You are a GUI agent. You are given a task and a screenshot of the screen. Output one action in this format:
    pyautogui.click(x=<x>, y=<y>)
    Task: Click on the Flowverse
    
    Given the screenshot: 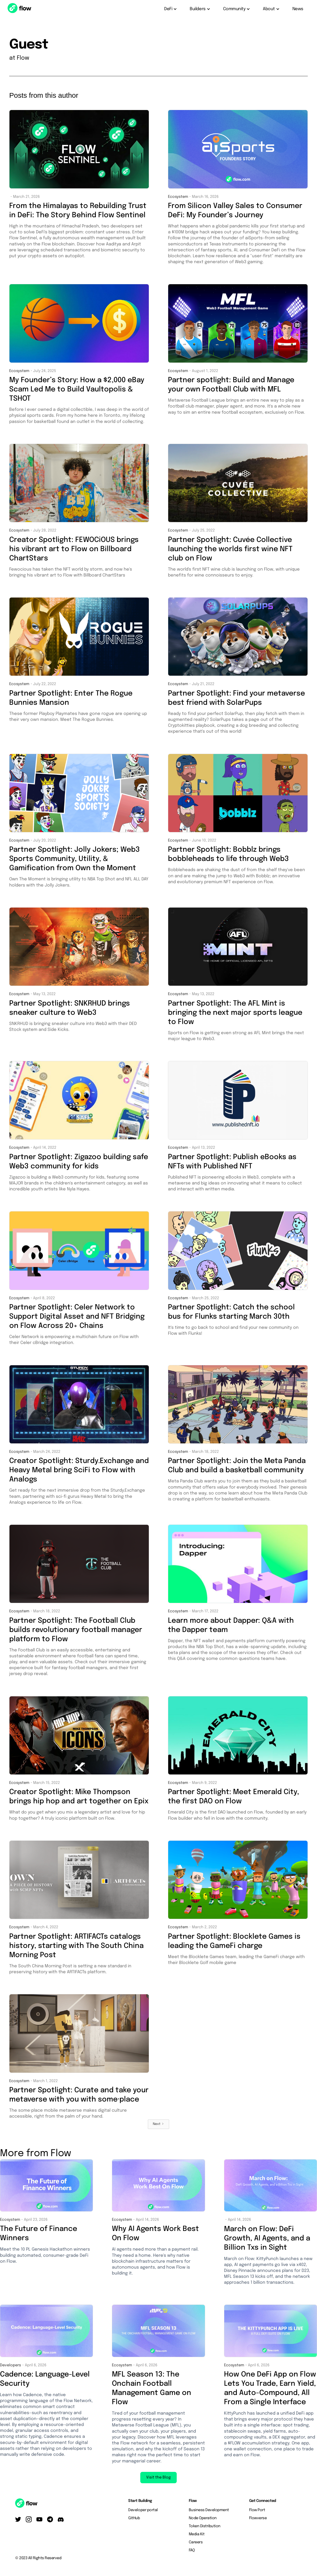 What is the action you would take?
    pyautogui.click(x=258, y=2518)
    